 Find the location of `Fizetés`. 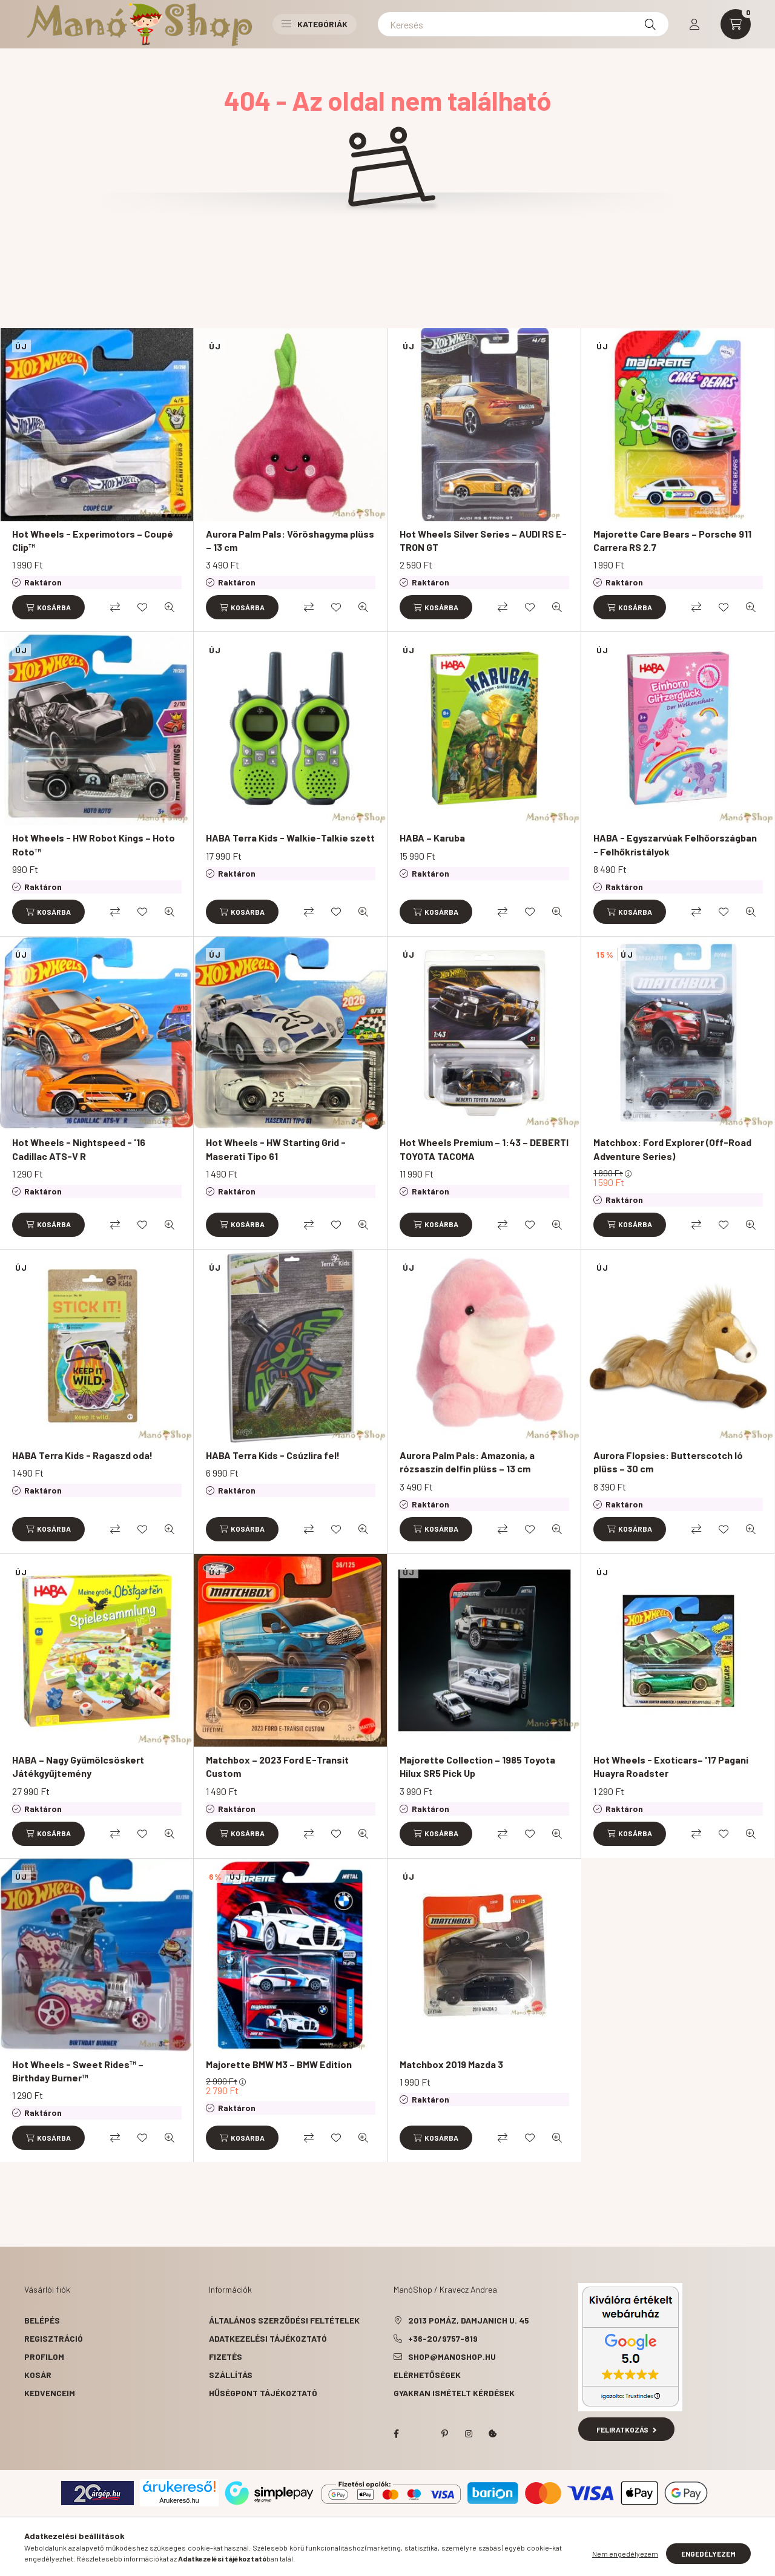

Fizetés is located at coordinates (225, 2356).